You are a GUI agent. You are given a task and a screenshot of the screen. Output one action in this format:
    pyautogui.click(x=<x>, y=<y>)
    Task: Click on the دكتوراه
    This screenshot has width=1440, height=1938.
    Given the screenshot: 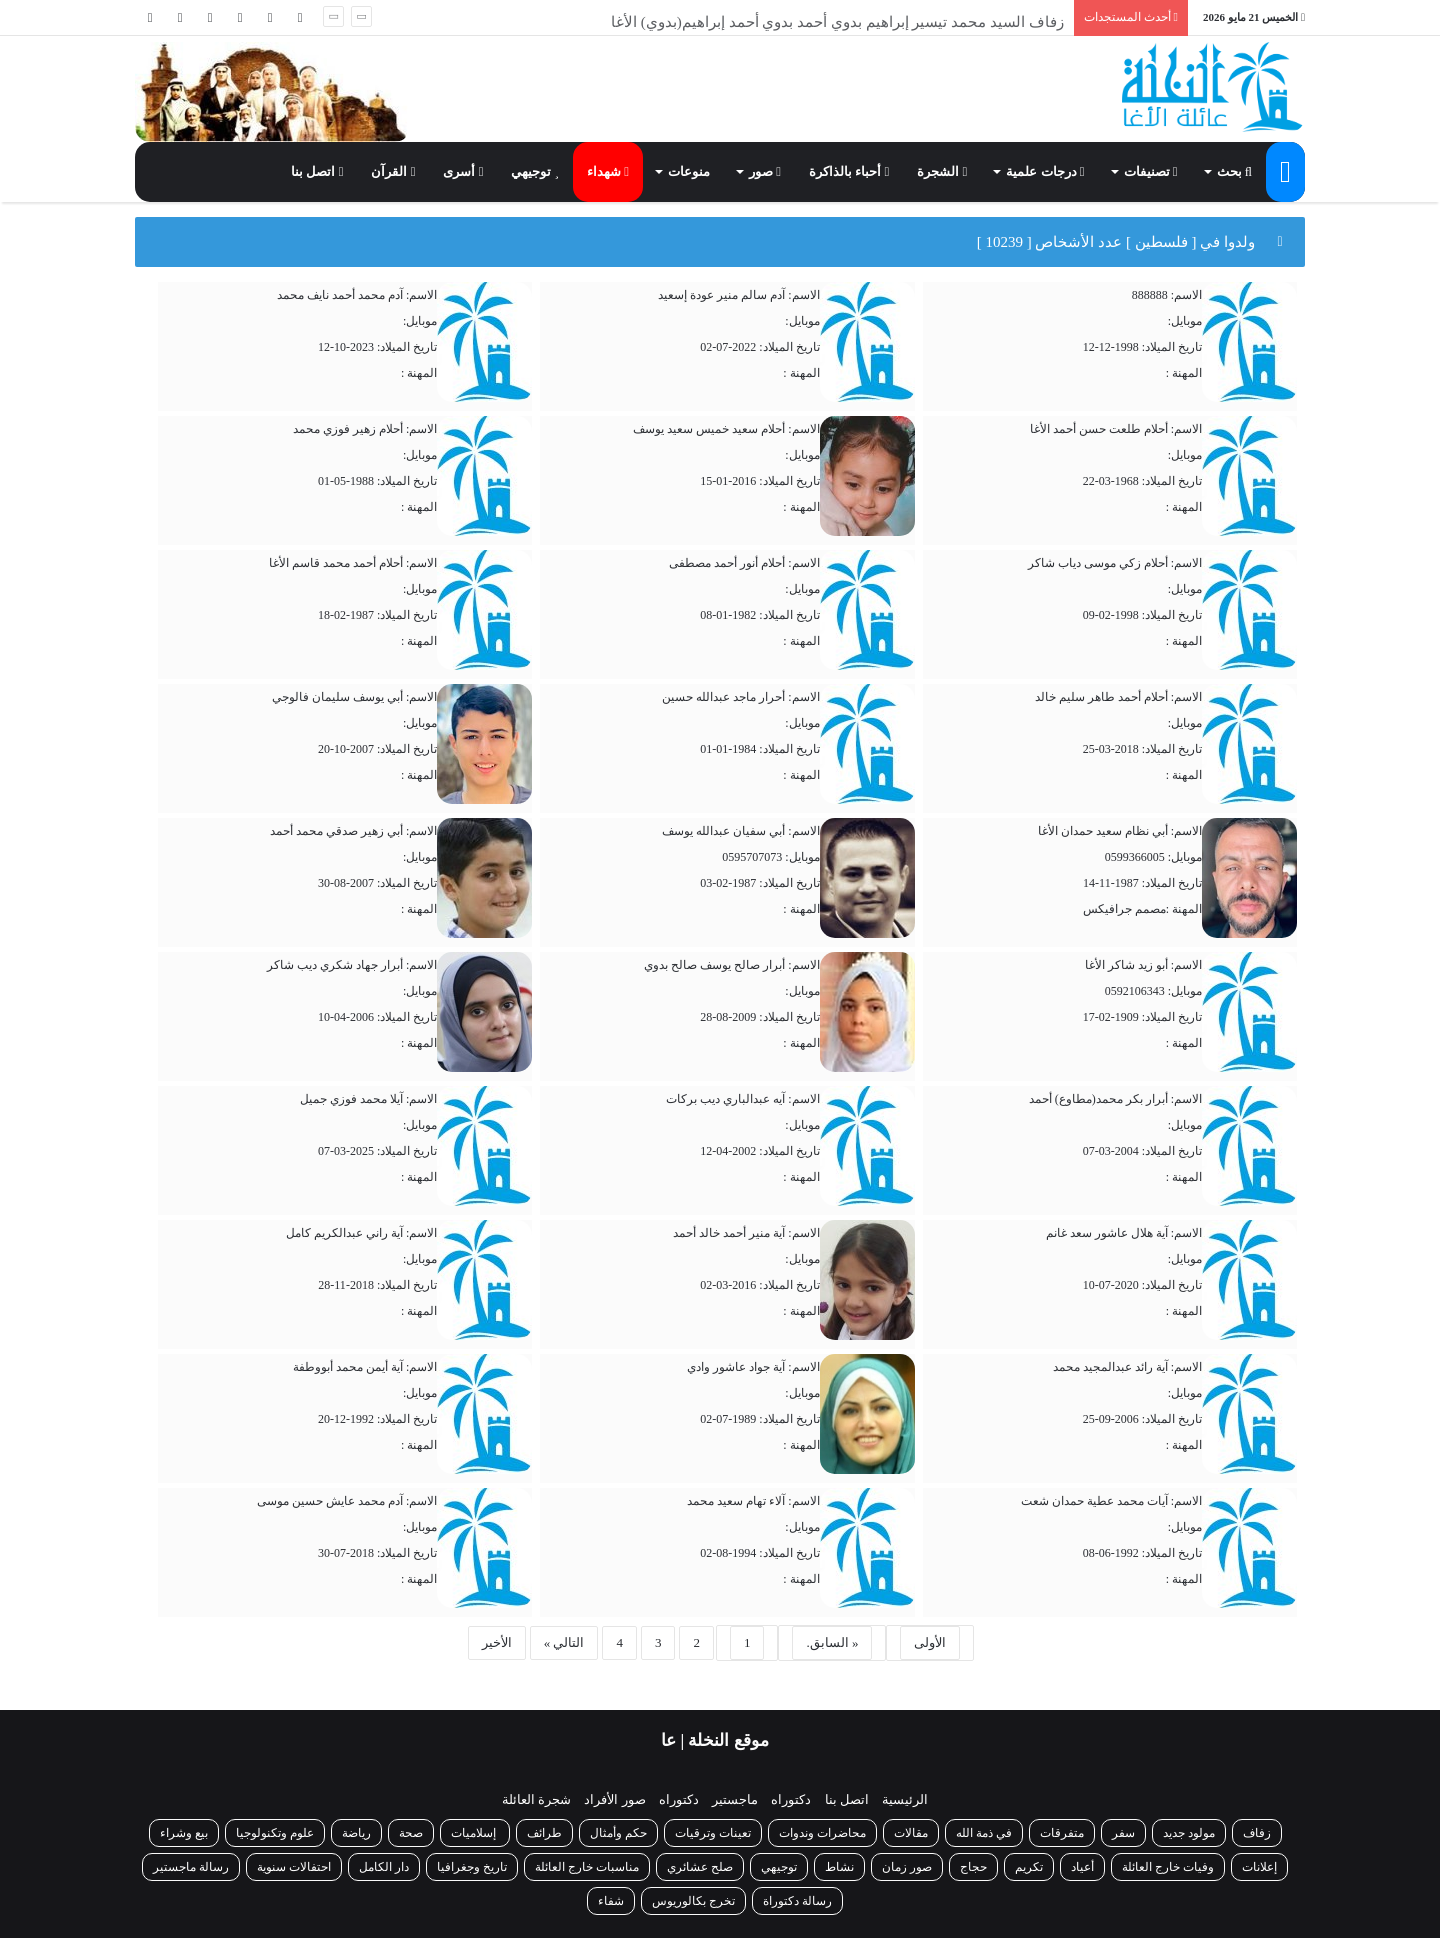 What is the action you would take?
    pyautogui.click(x=791, y=1799)
    